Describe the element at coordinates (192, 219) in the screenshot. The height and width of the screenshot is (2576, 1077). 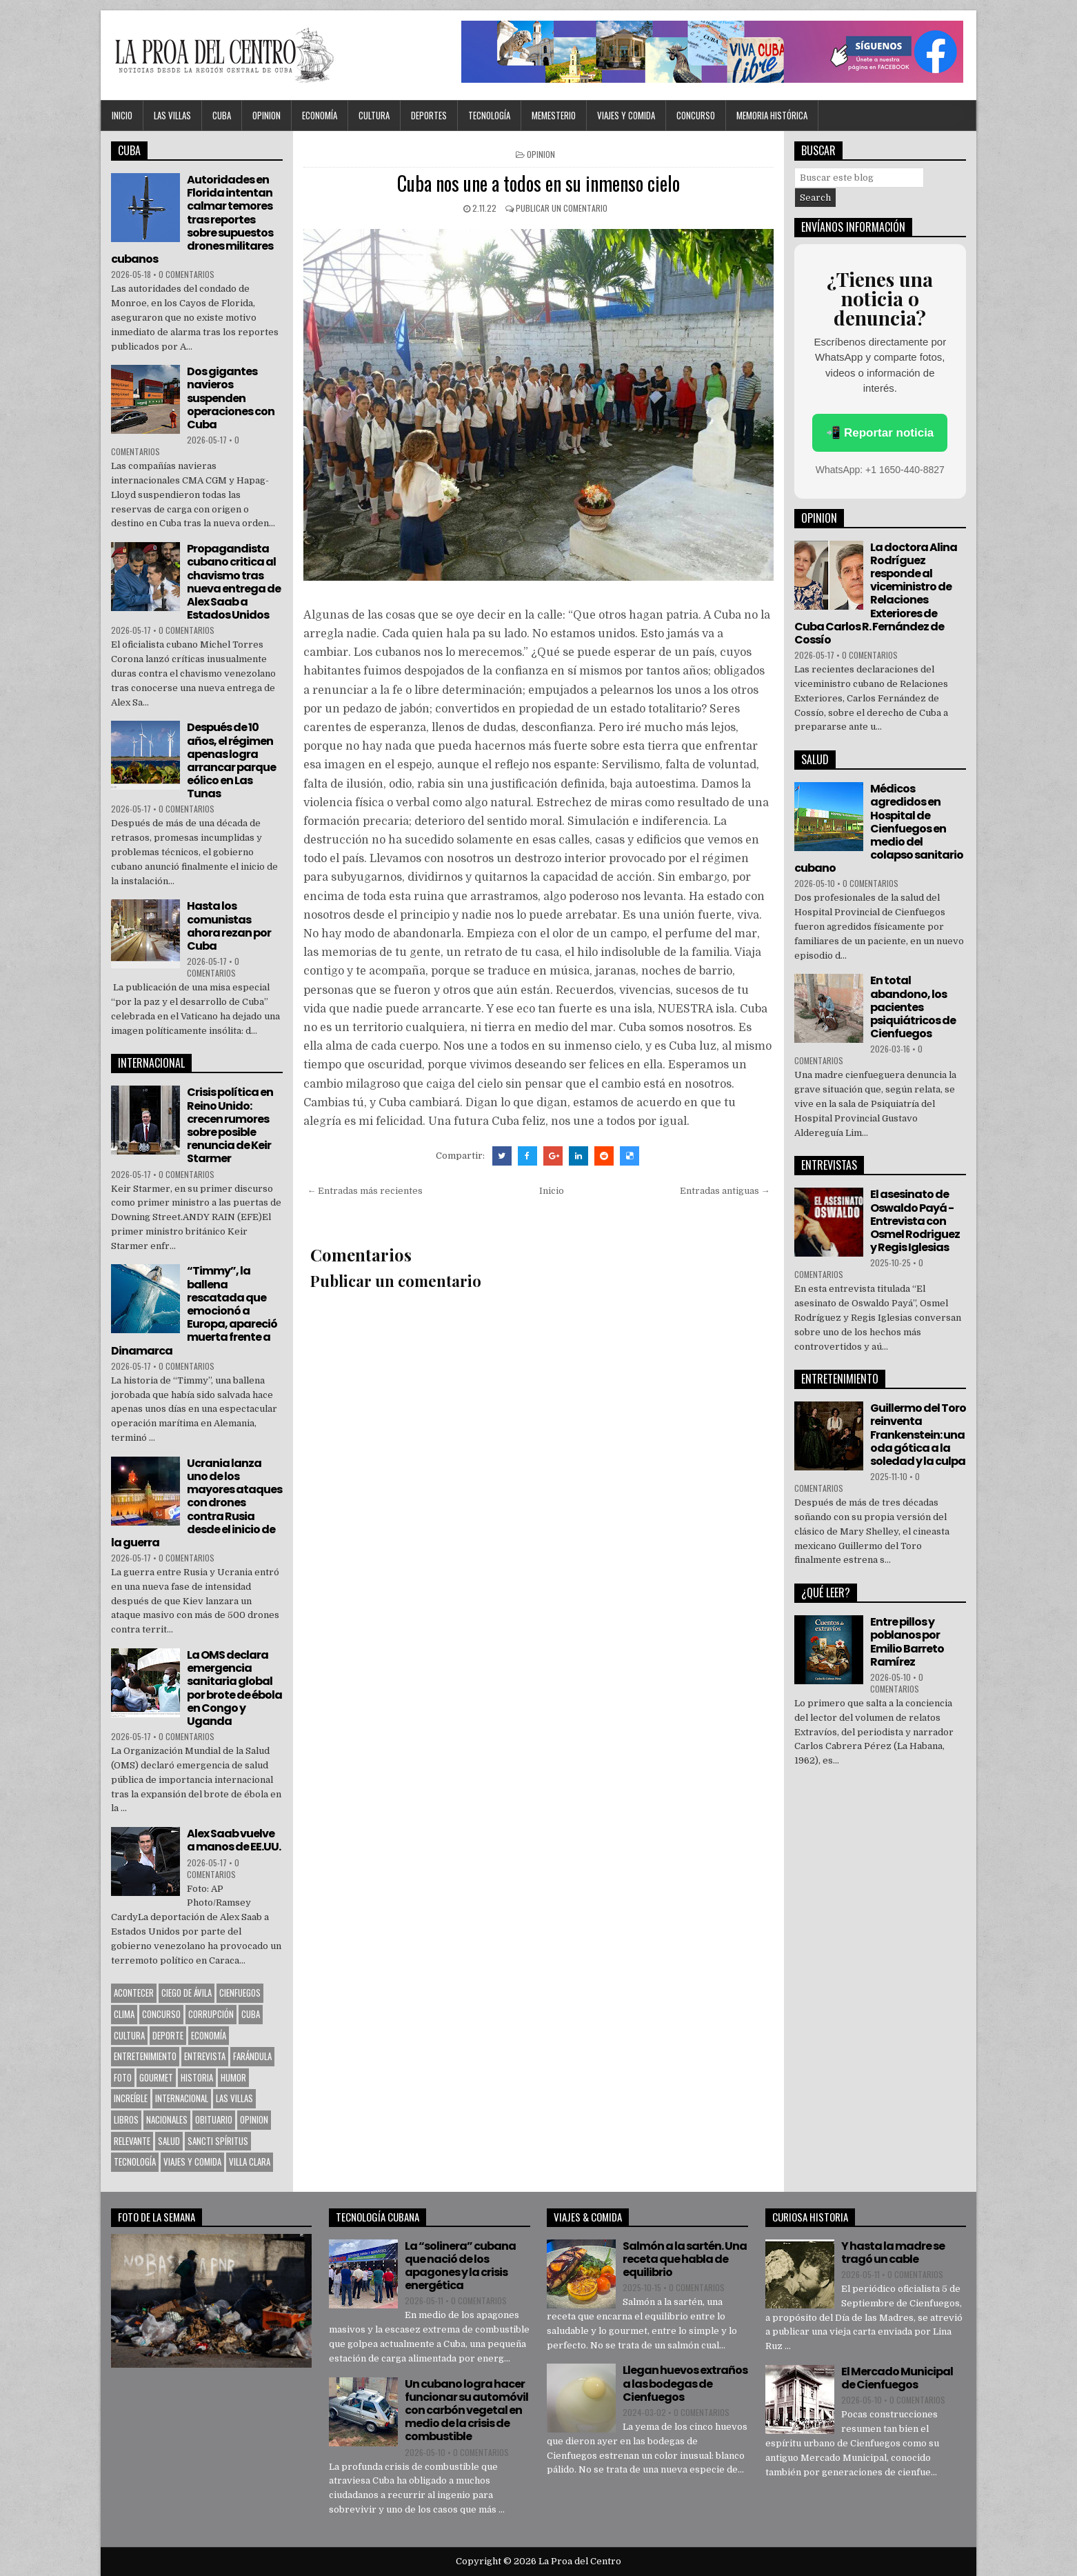
I see `Autoridades en Florida intentan calmar temores tras reportes sobre supuestos drones militares cubanos` at that location.